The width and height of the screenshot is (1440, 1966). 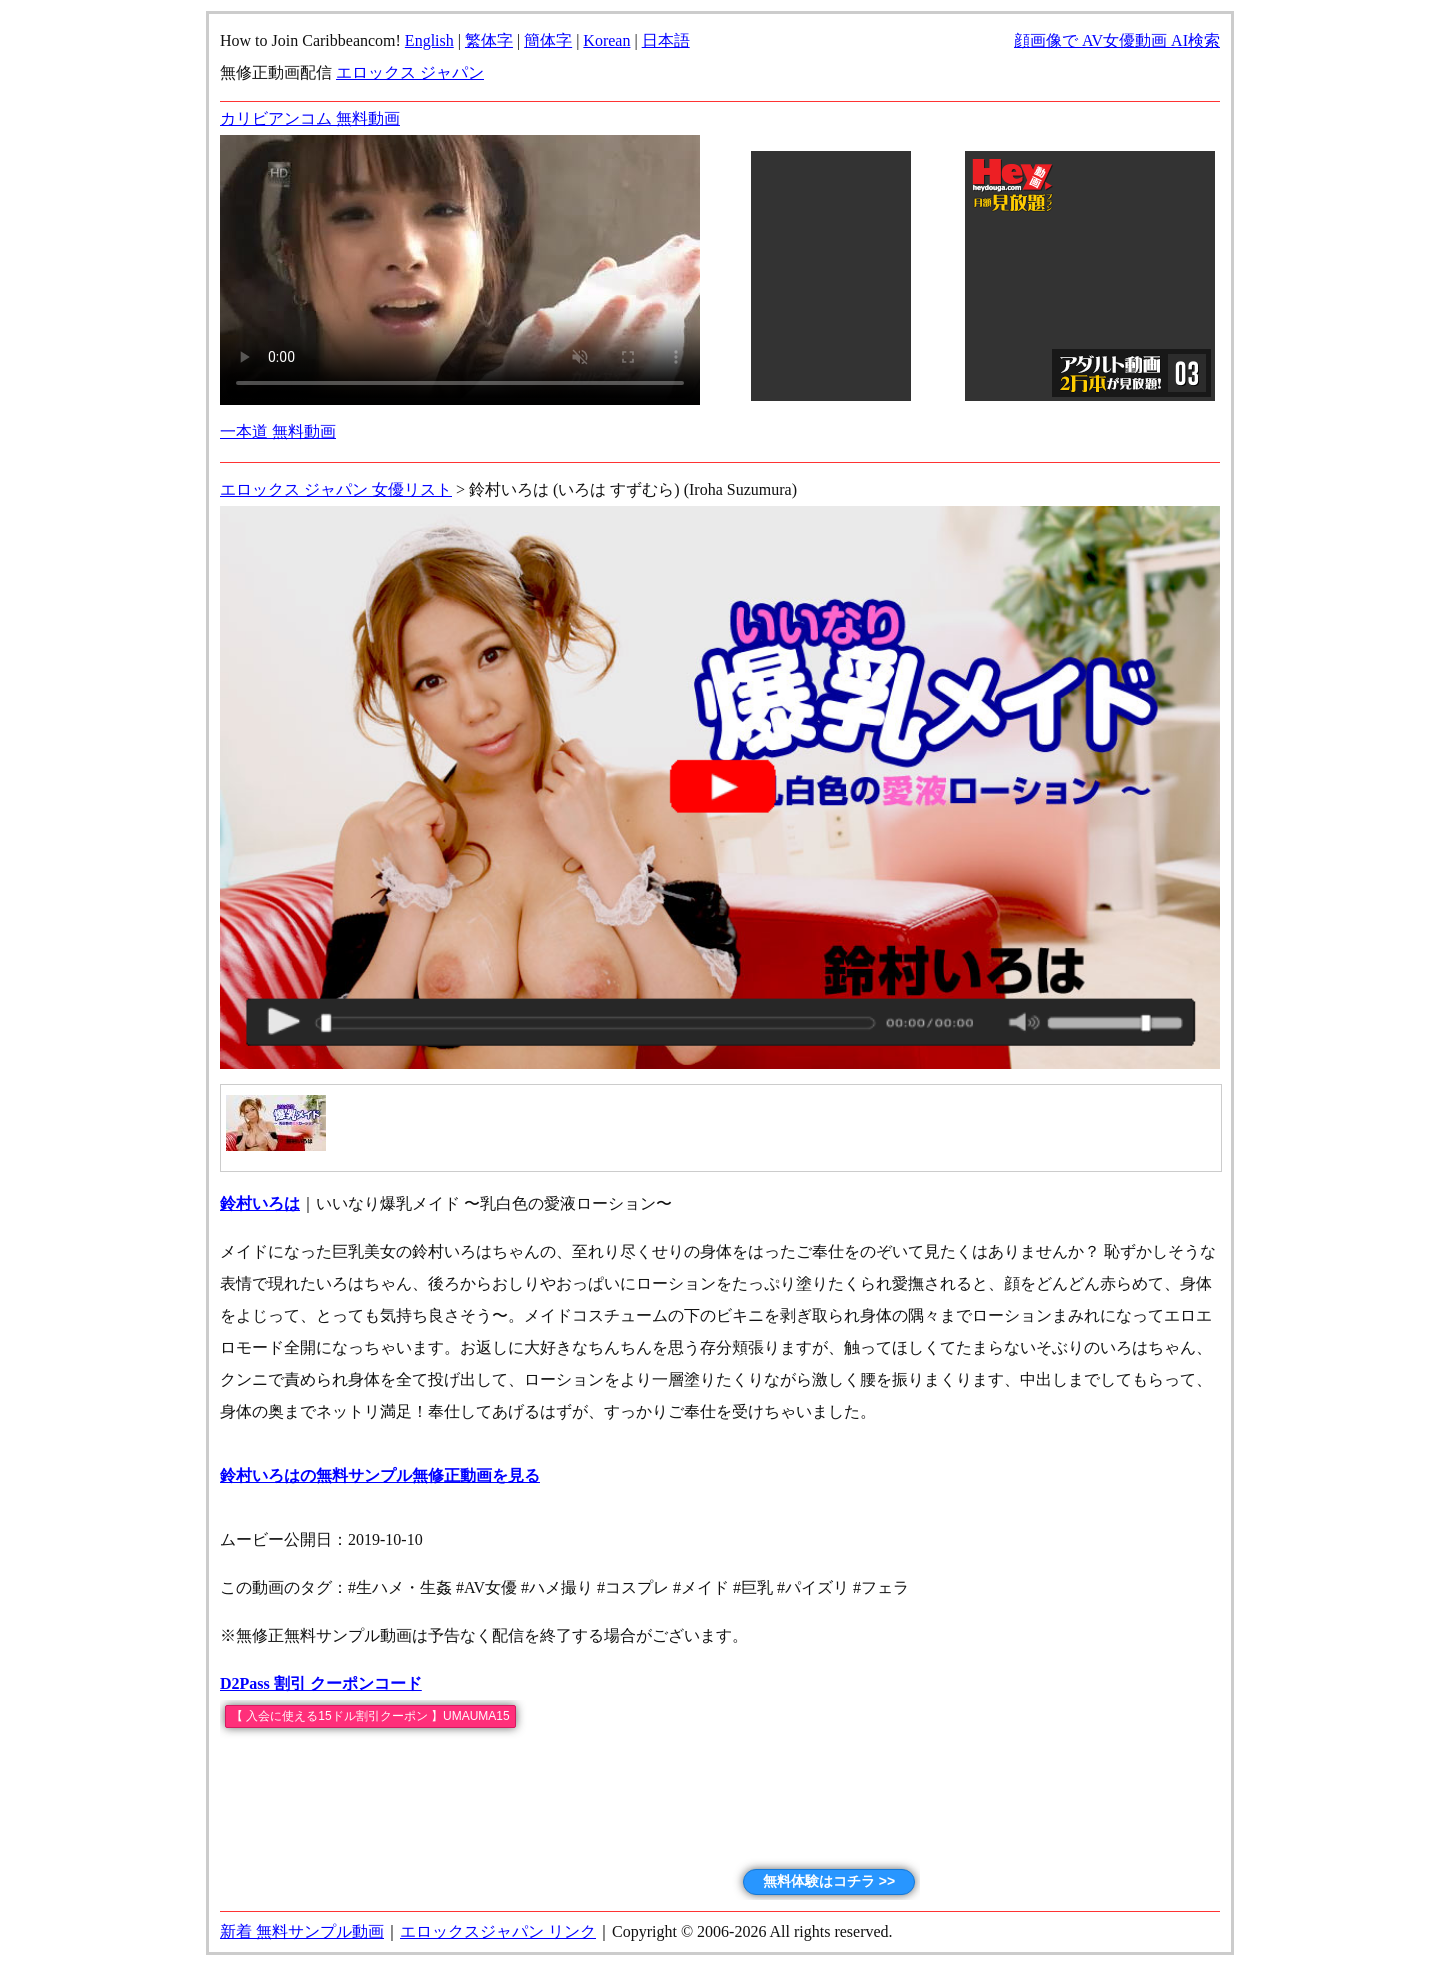 I want to click on 簡体字, so click(x=548, y=40).